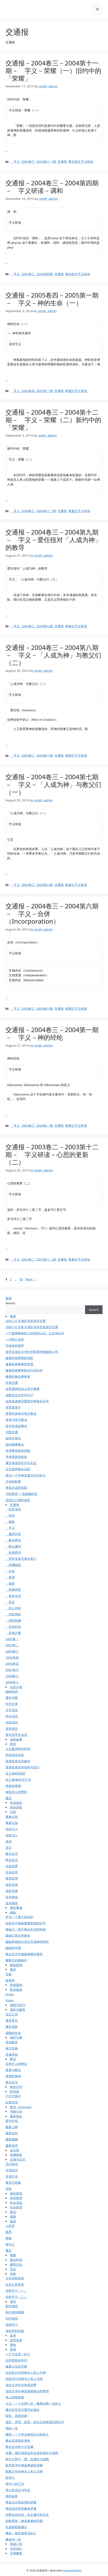 This screenshot has height=2576, width=108. What do you see at coordinates (16, 2037) in the screenshot?
I see `按时分粮` at bounding box center [16, 2037].